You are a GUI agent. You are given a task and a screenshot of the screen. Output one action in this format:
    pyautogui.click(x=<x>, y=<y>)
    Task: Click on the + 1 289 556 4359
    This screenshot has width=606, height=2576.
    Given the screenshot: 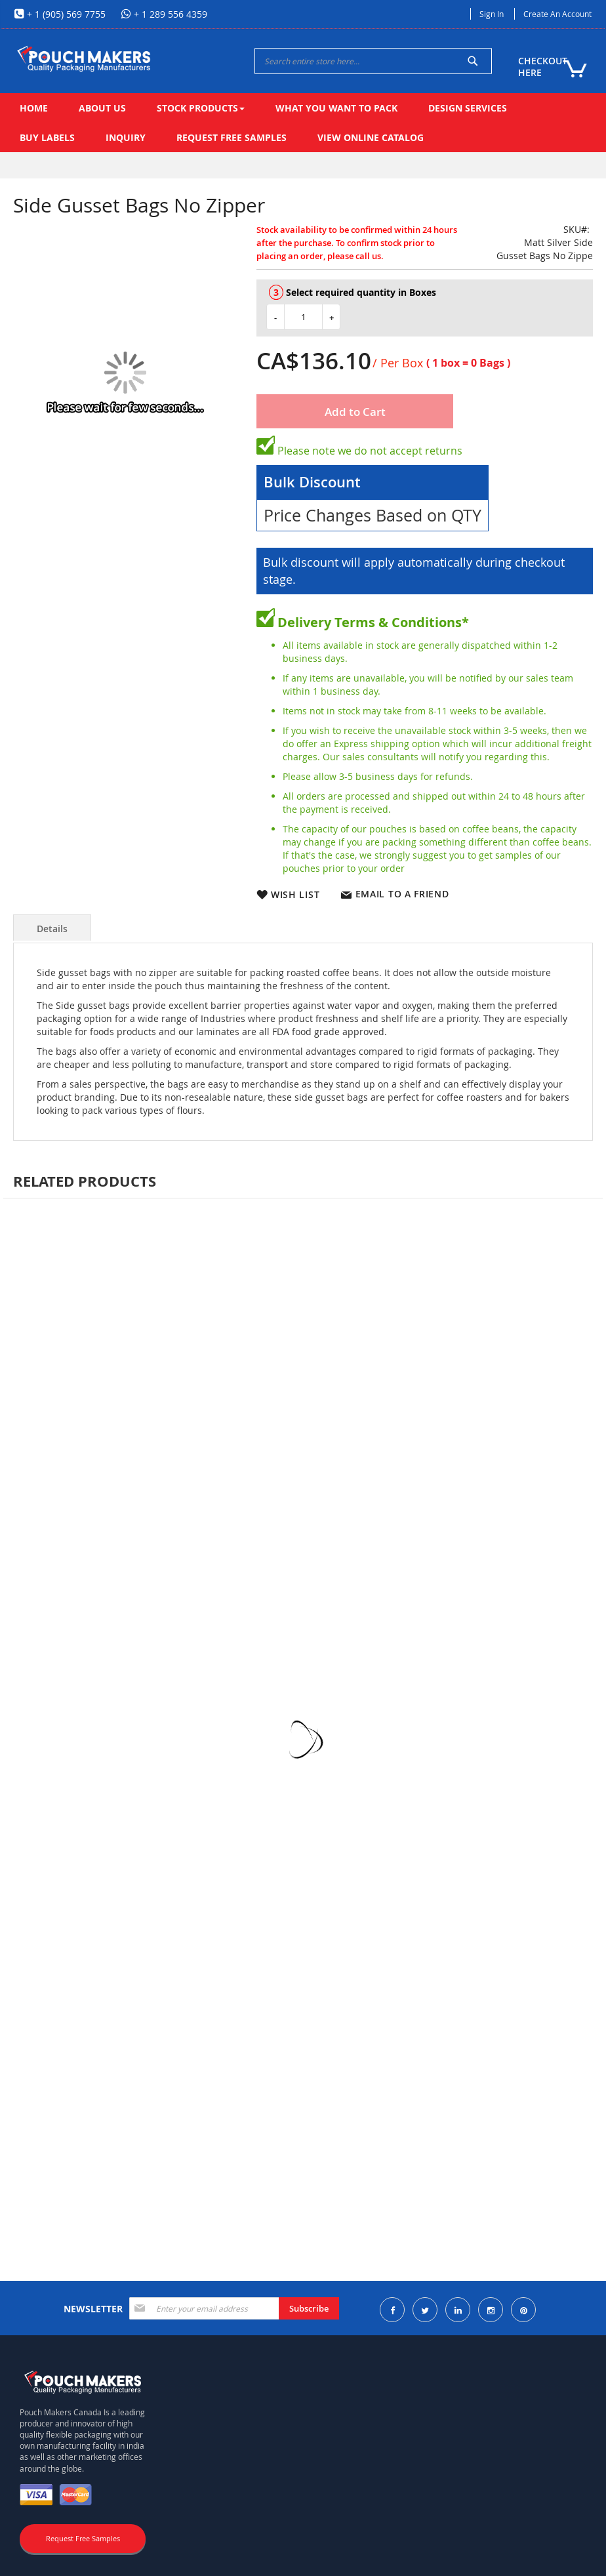 What is the action you would take?
    pyautogui.click(x=169, y=14)
    